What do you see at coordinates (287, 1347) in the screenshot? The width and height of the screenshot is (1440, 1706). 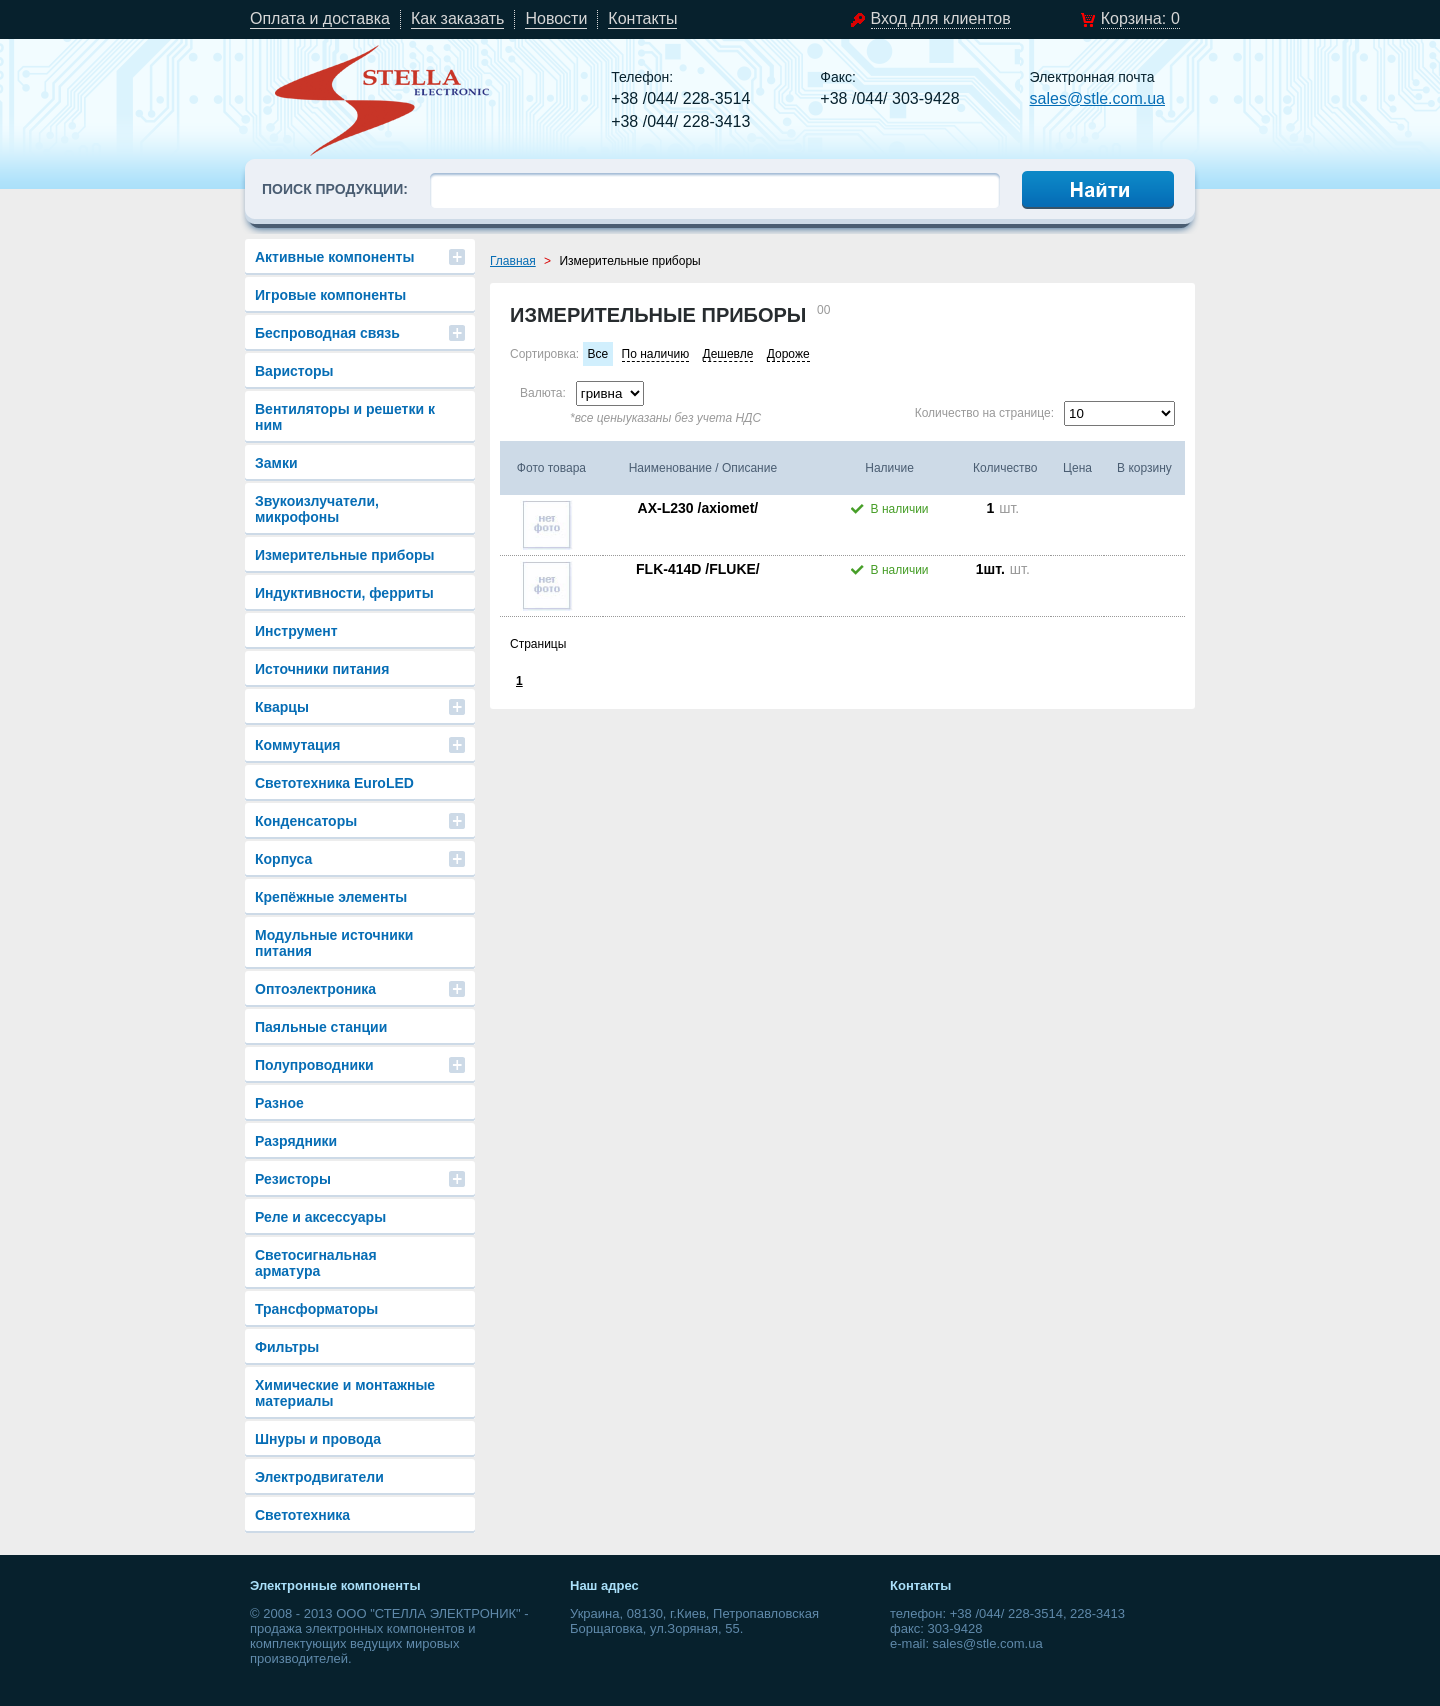 I see `Фильтры` at bounding box center [287, 1347].